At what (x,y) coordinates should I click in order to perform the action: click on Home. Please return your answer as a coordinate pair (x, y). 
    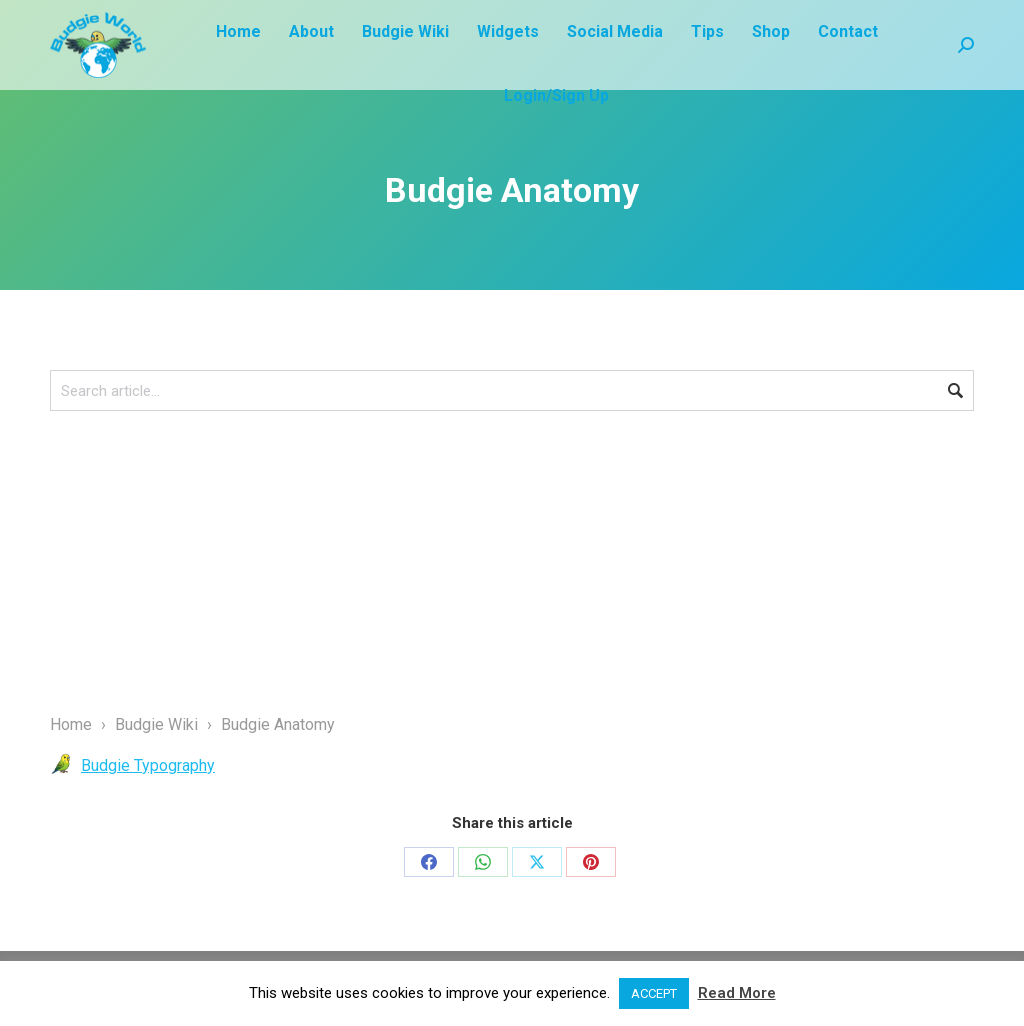
    Looking at the image, I should click on (71, 724).